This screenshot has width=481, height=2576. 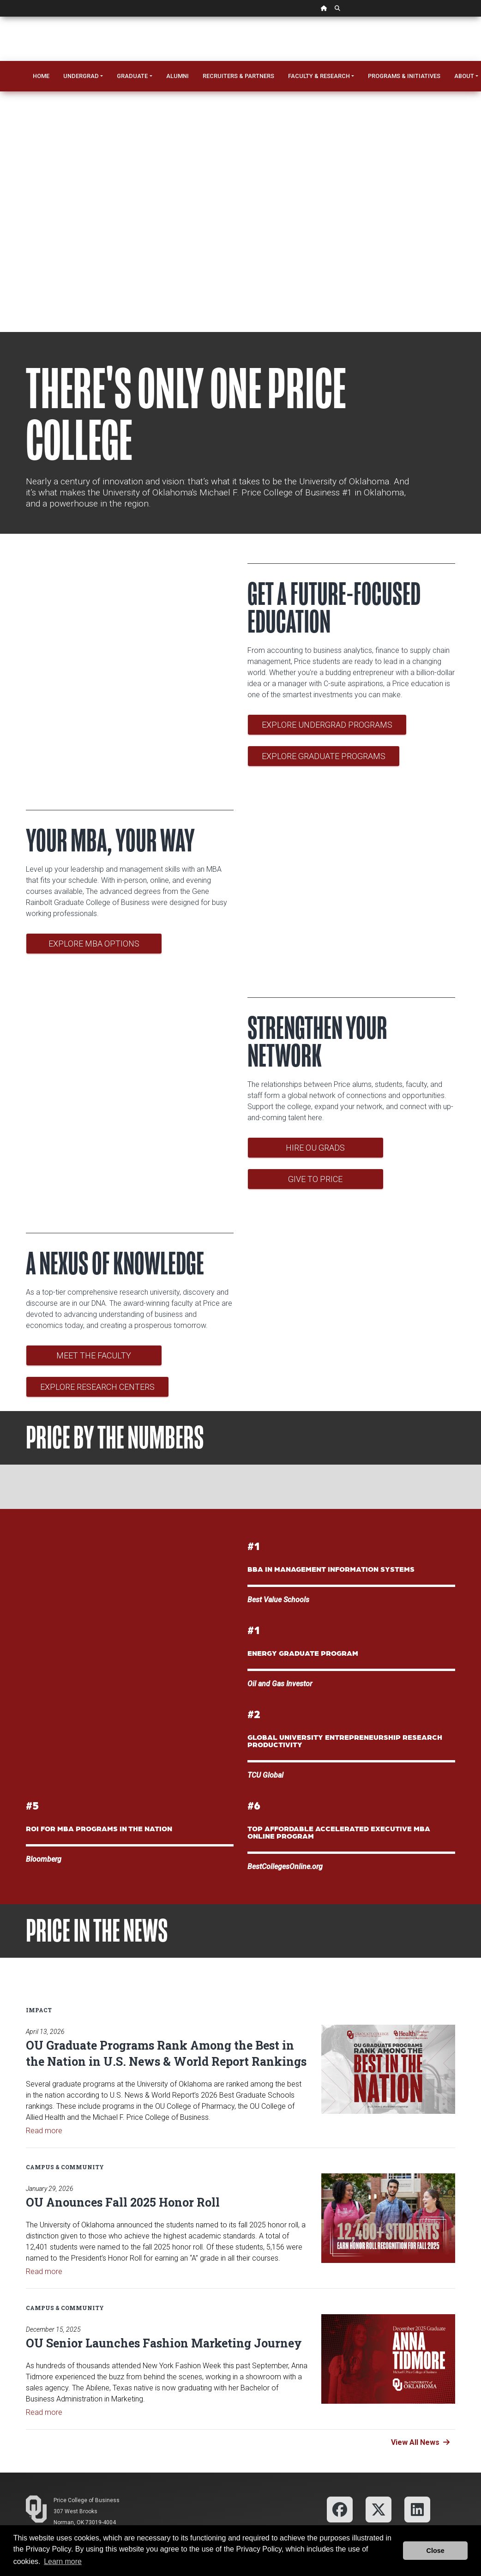 I want to click on Programs & Initiatives, so click(x=404, y=75).